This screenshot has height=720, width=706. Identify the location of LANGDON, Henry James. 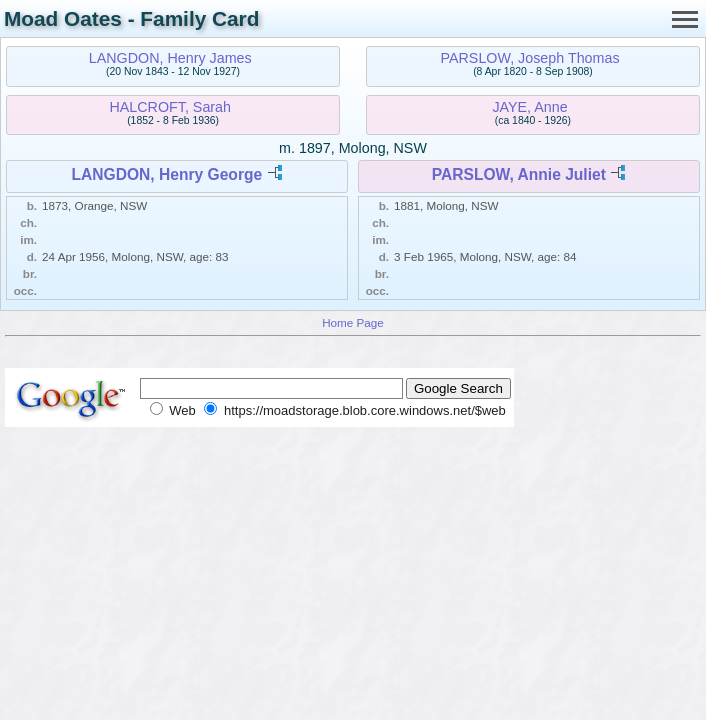
(170, 58).